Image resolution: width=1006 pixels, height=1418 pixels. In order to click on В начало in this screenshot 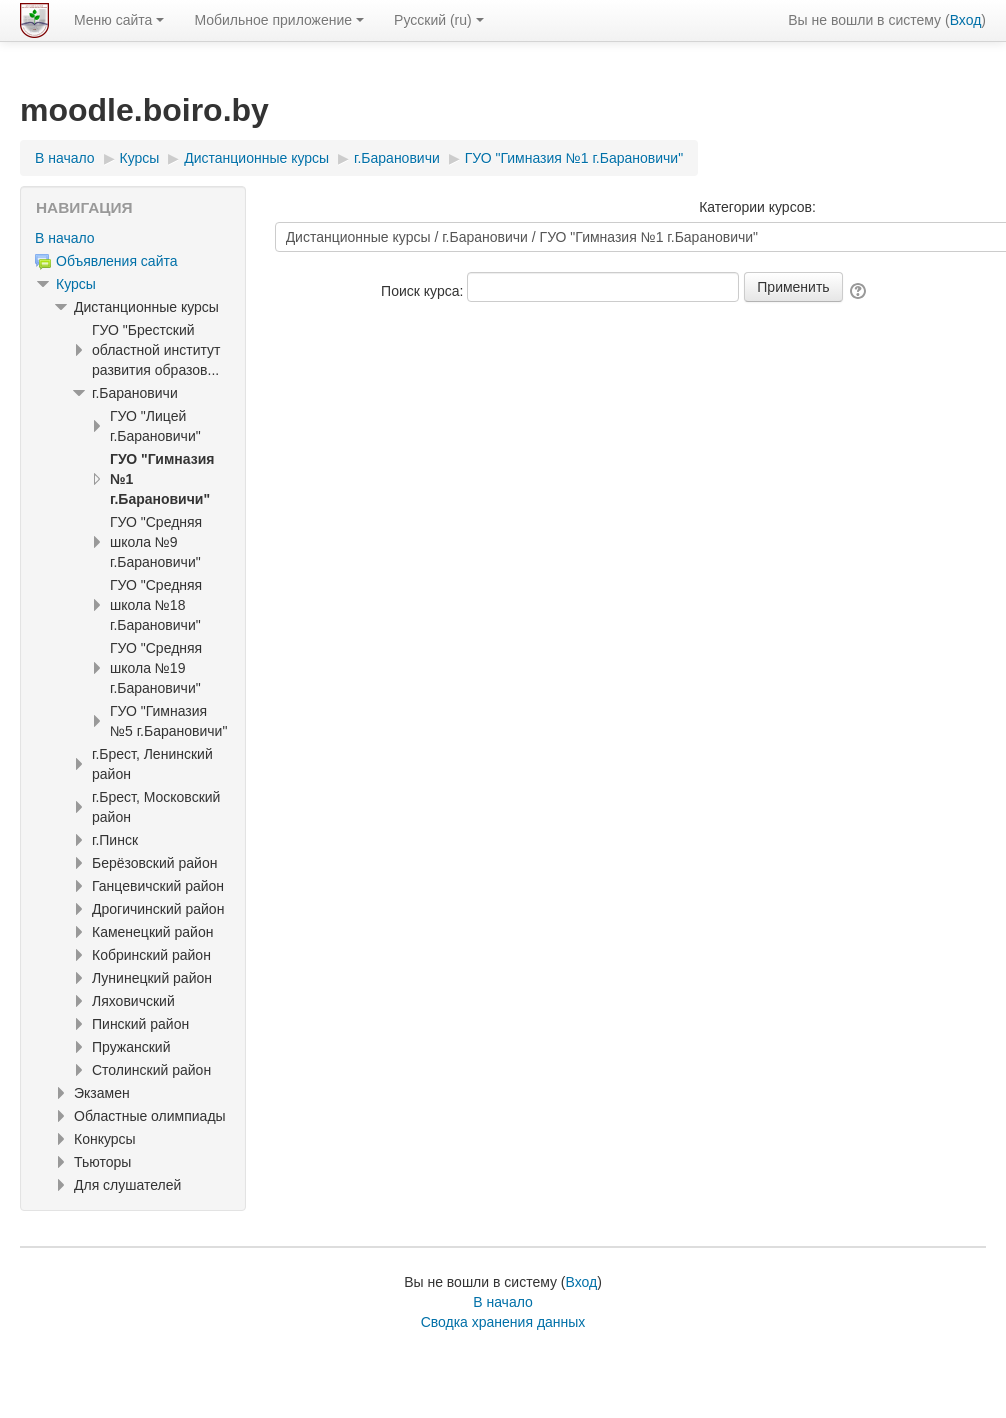, I will do `click(65, 238)`.